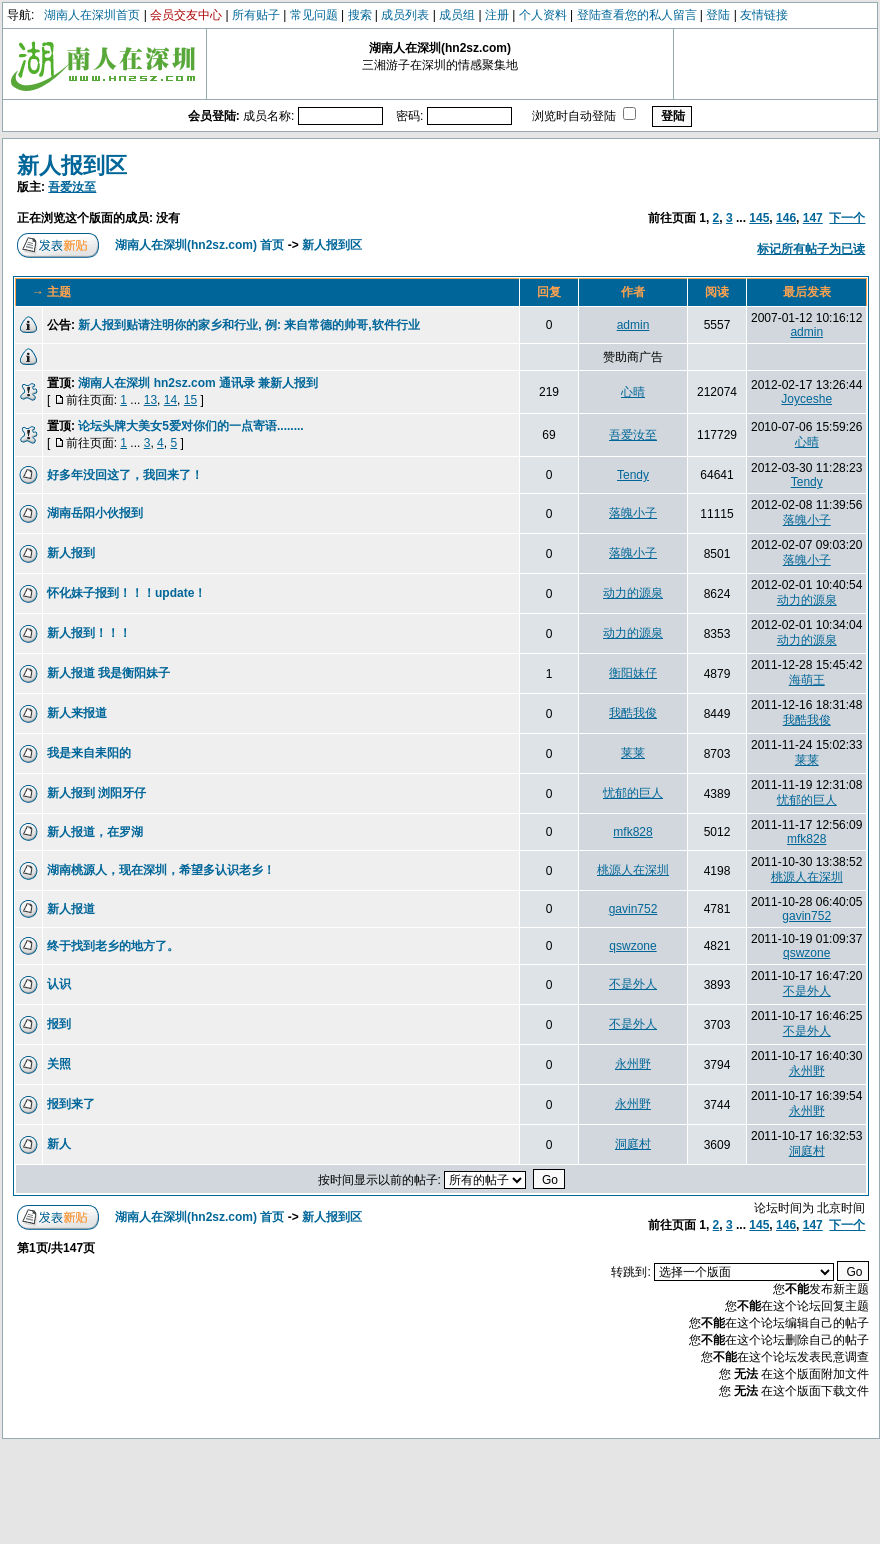 This screenshot has width=880, height=1544. What do you see at coordinates (314, 15) in the screenshot?
I see `常见问题` at bounding box center [314, 15].